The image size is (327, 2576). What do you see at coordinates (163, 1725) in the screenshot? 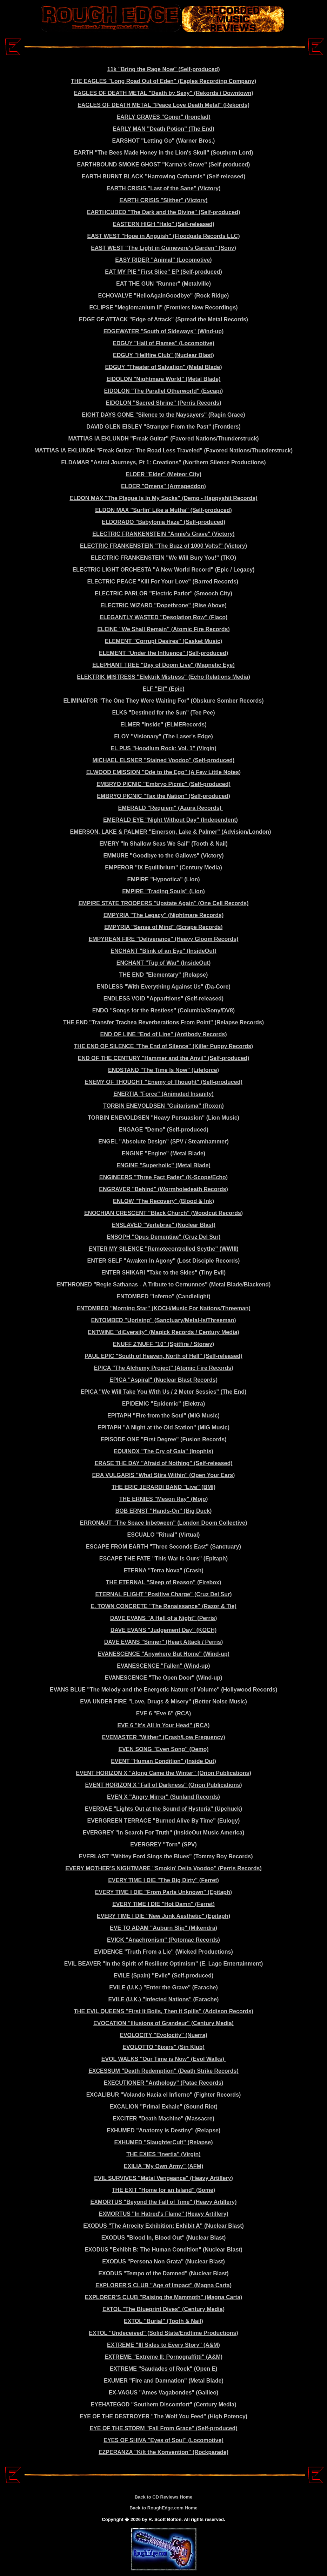
I see `EVE 6 "It's All In Your Head" (RCA)` at bounding box center [163, 1725].